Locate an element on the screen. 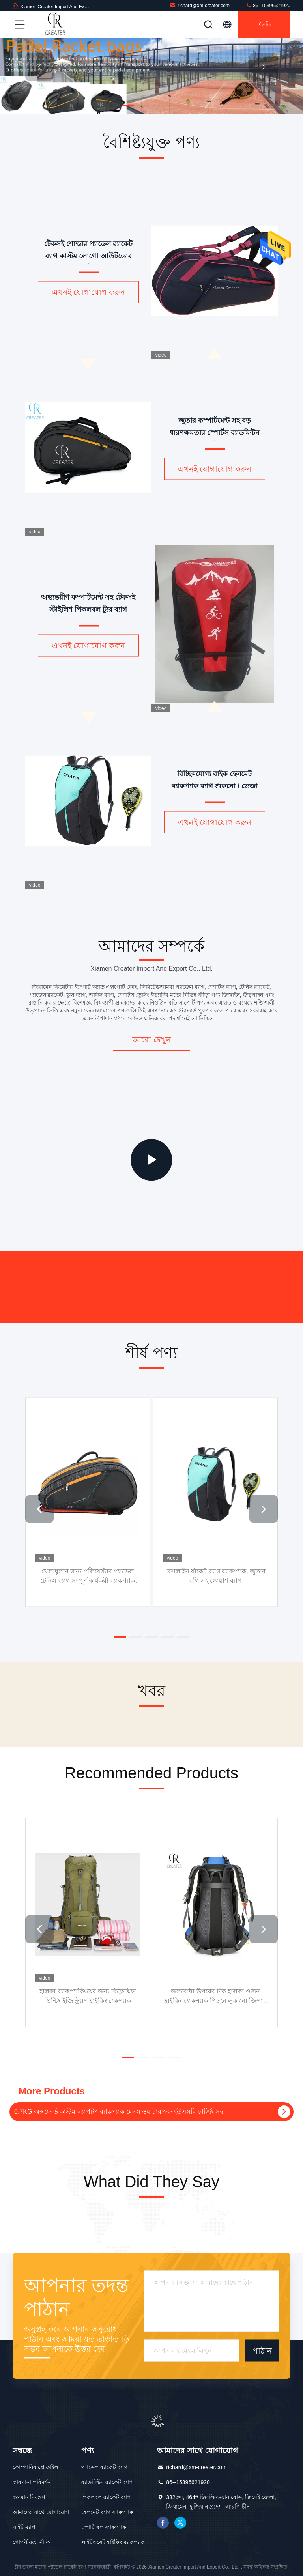  বেসলাইন র্যাকেট ব্যাগ ব্যাকপ্যাক, জুতার বগি সহ স্কোয়াশ ব্যাগ is located at coordinates (215, 1575).